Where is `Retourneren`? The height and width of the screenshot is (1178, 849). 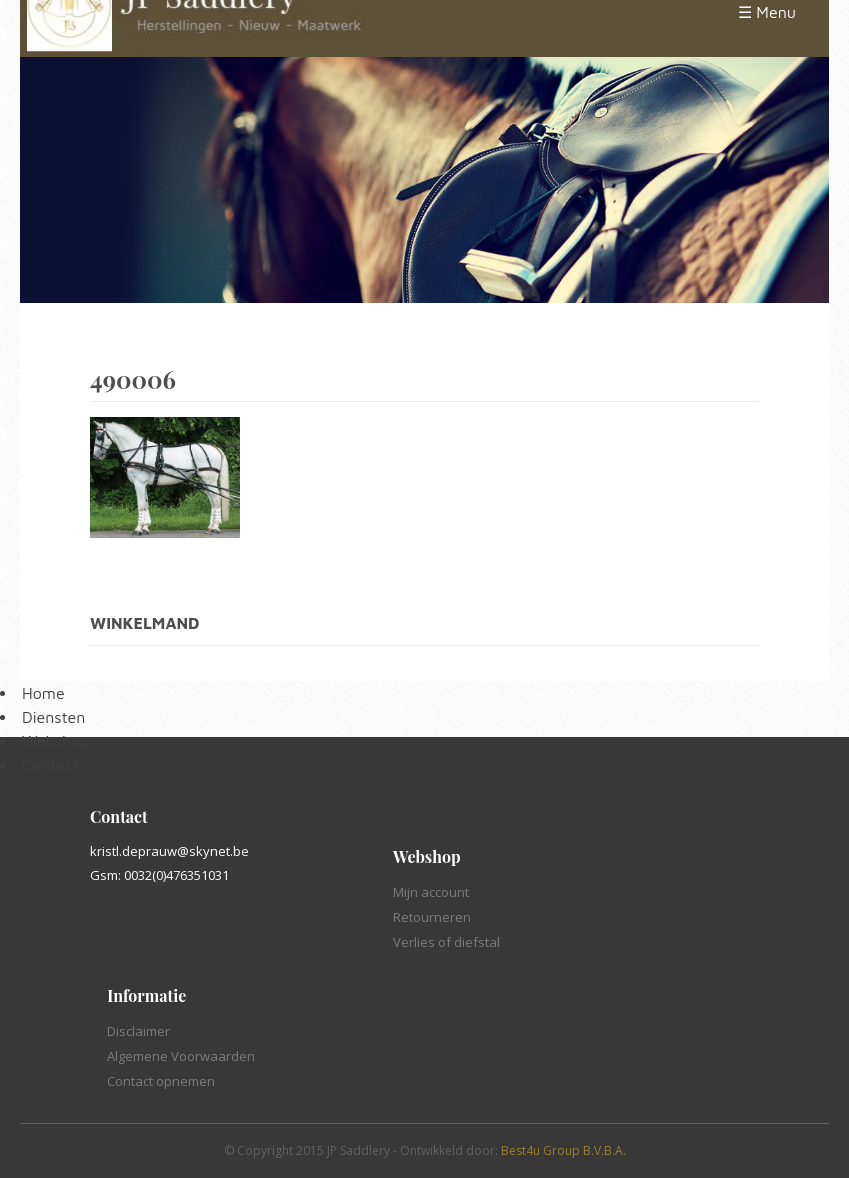
Retourneren is located at coordinates (432, 917).